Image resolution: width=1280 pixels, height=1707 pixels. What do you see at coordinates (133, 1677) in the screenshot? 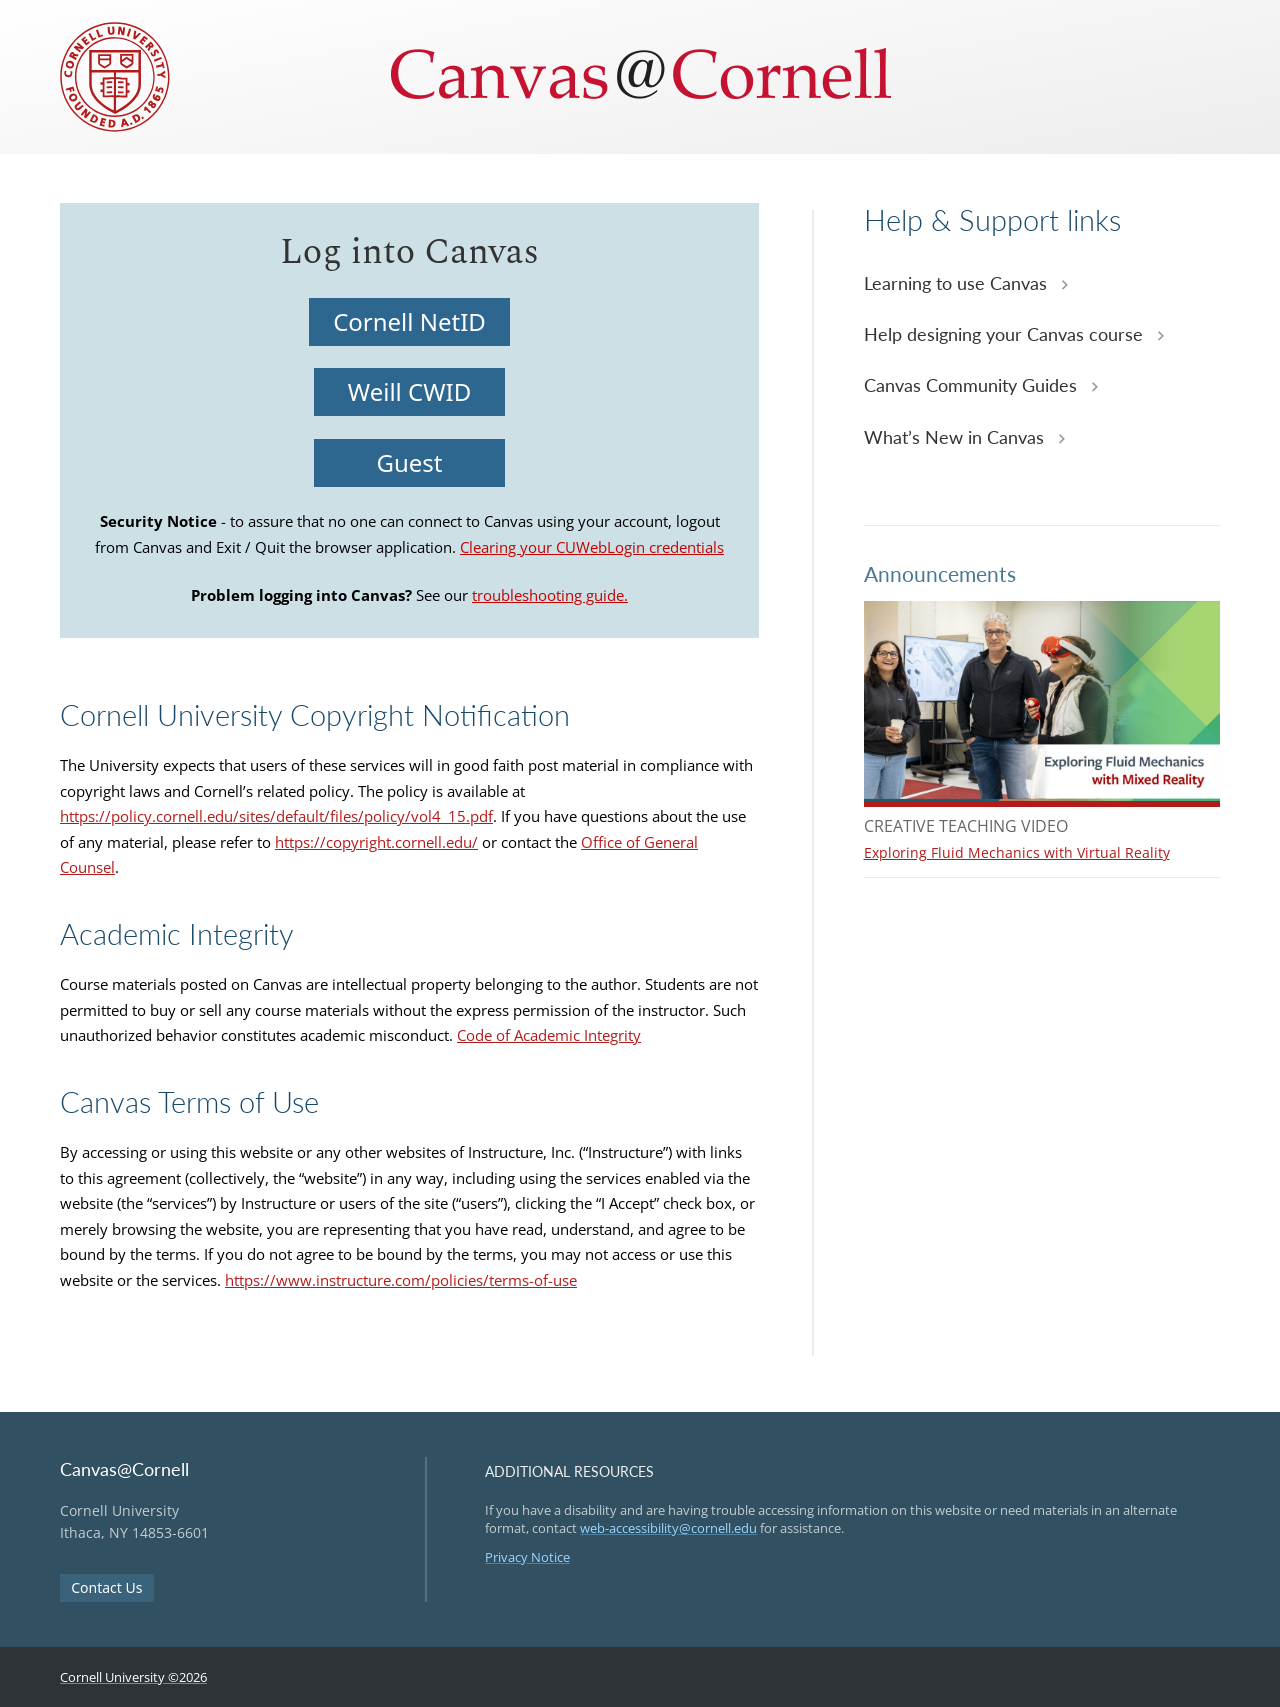
I see `Cornell University ©` at bounding box center [133, 1677].